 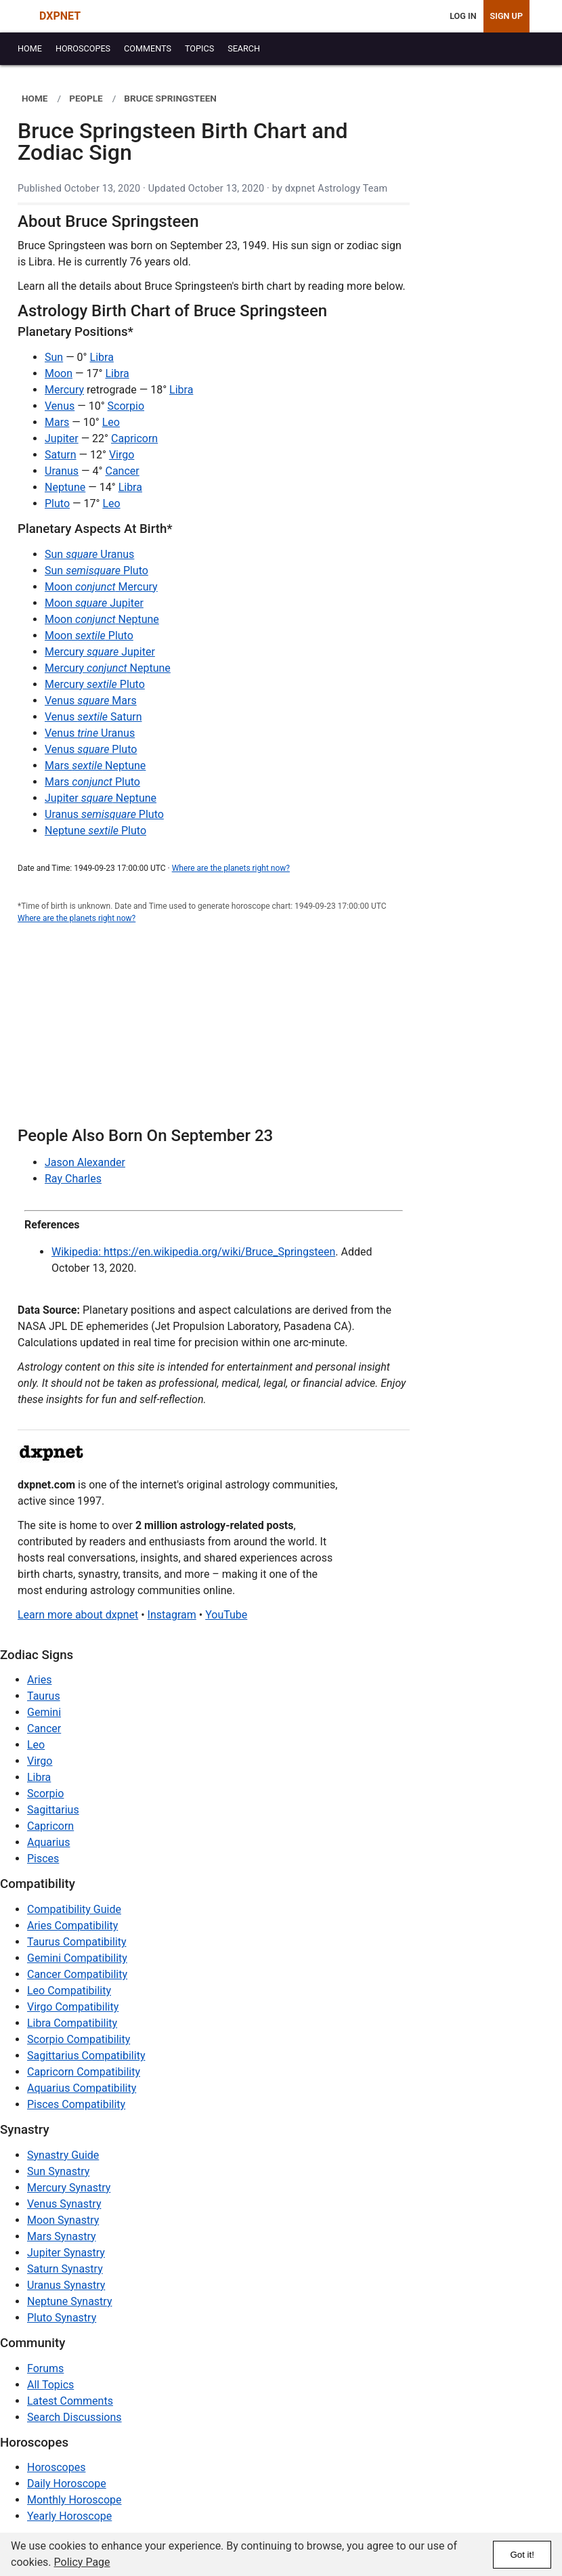 What do you see at coordinates (90, 733) in the screenshot?
I see `Venus Uranus` at bounding box center [90, 733].